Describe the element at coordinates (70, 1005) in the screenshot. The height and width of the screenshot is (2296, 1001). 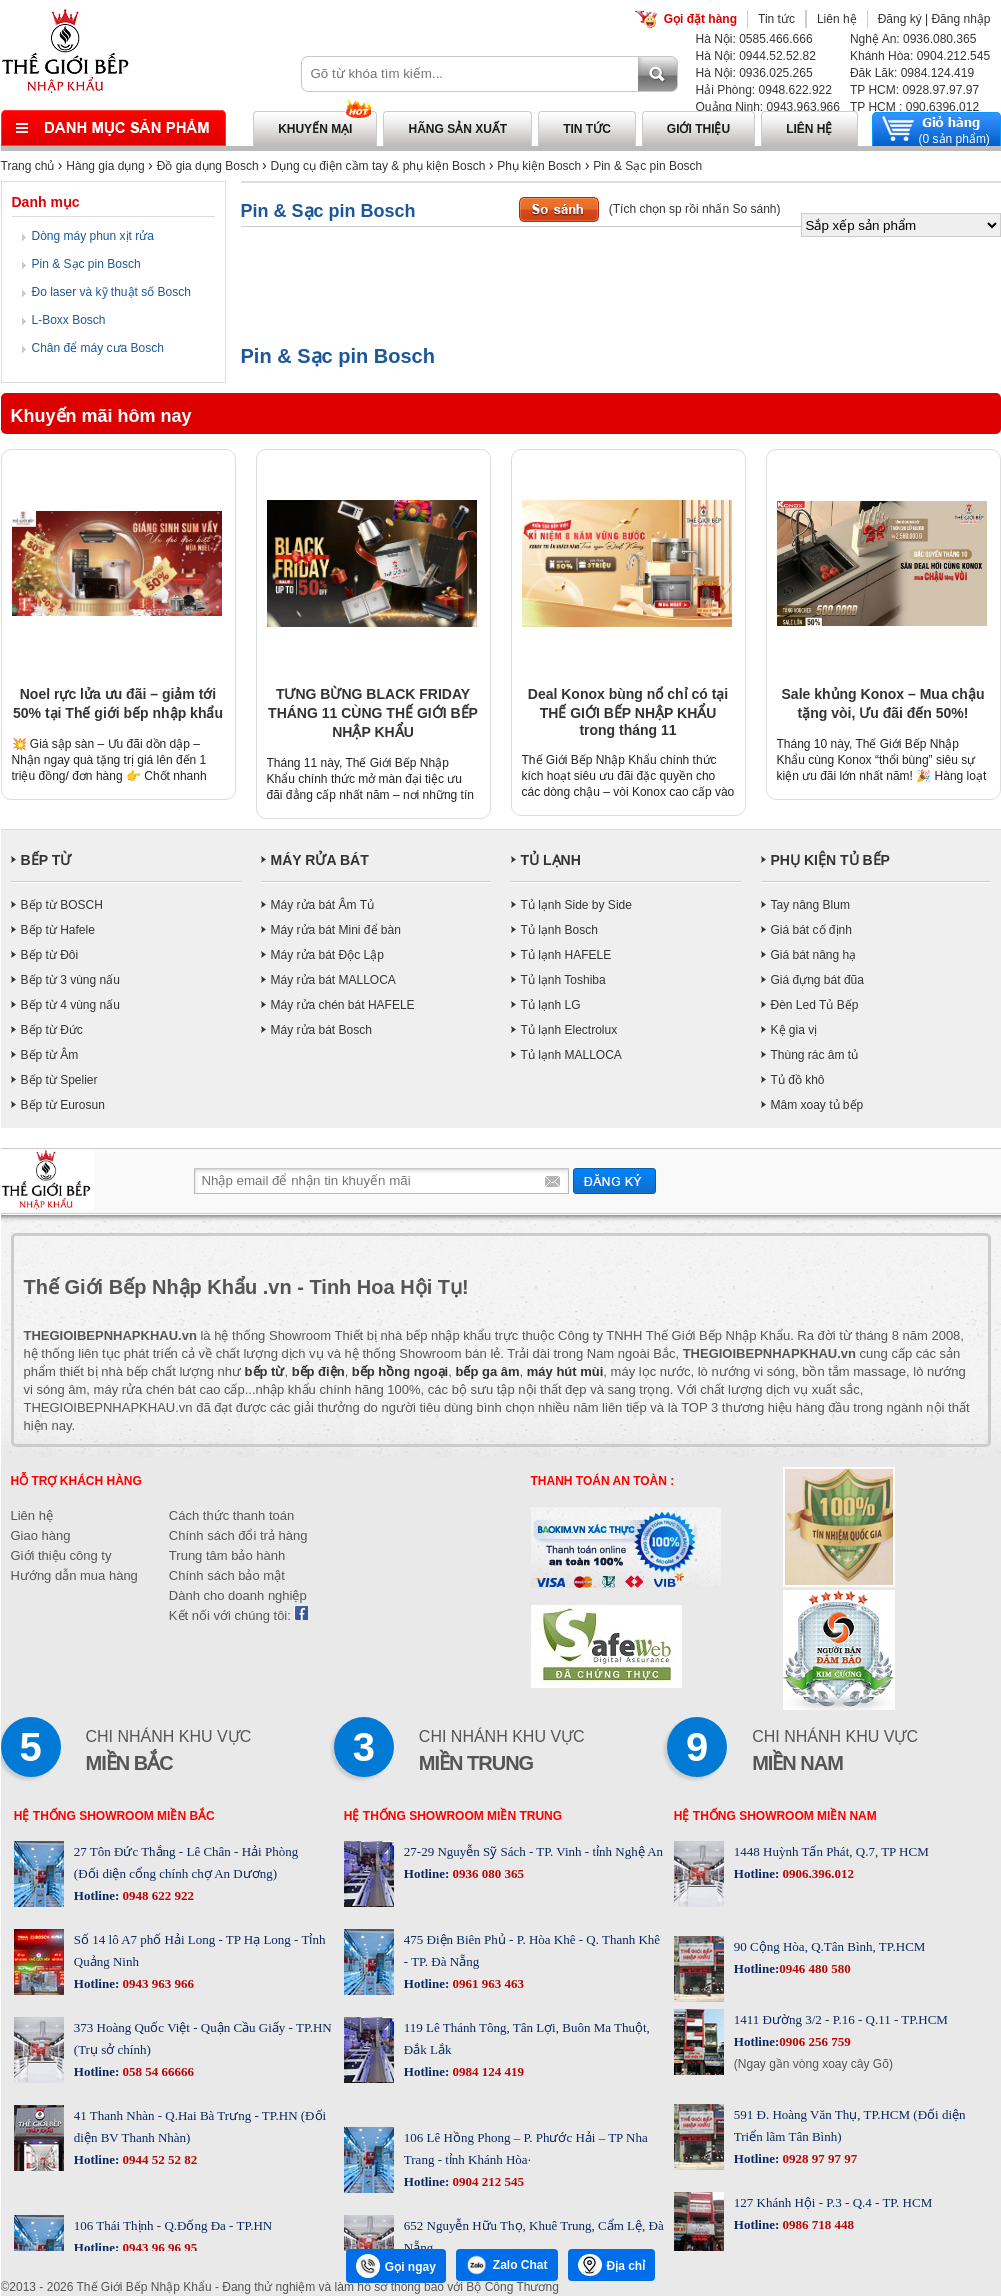
I see `Bếp từ 4 vùng nấu` at that location.